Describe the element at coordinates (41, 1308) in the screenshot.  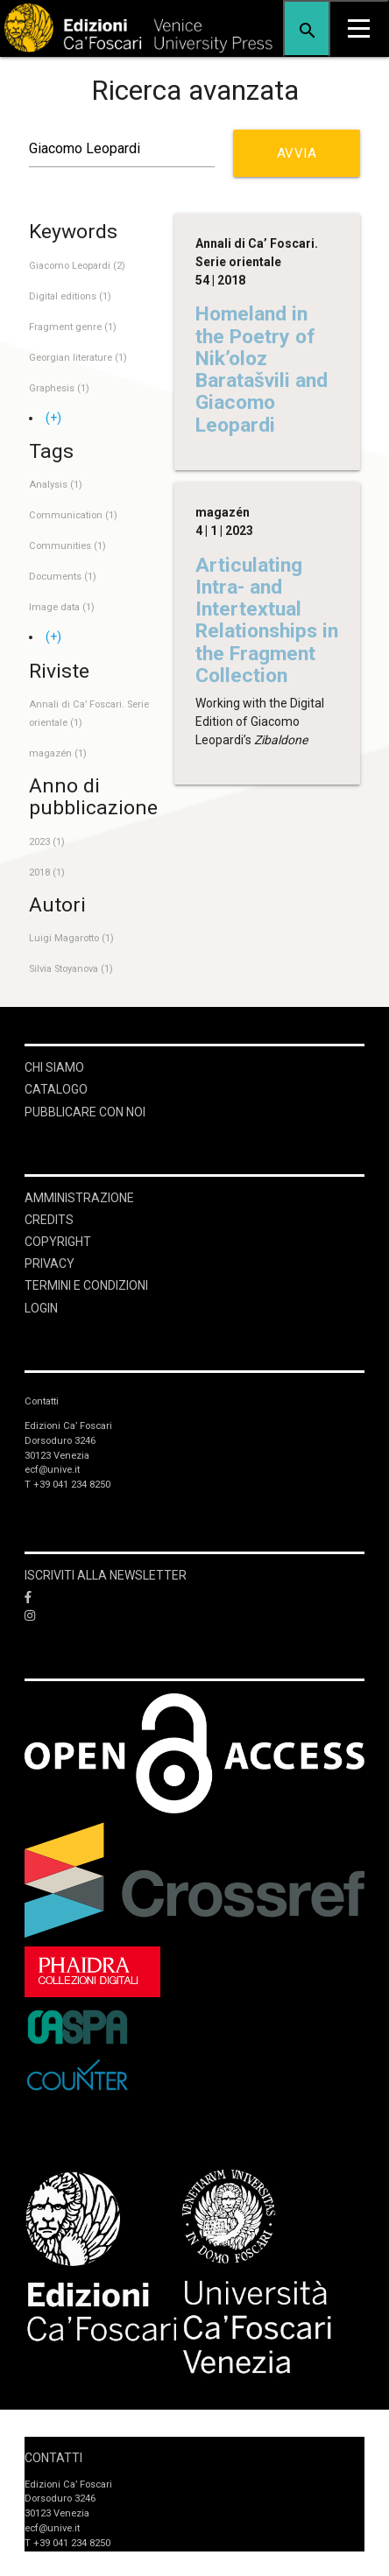
I see `login` at that location.